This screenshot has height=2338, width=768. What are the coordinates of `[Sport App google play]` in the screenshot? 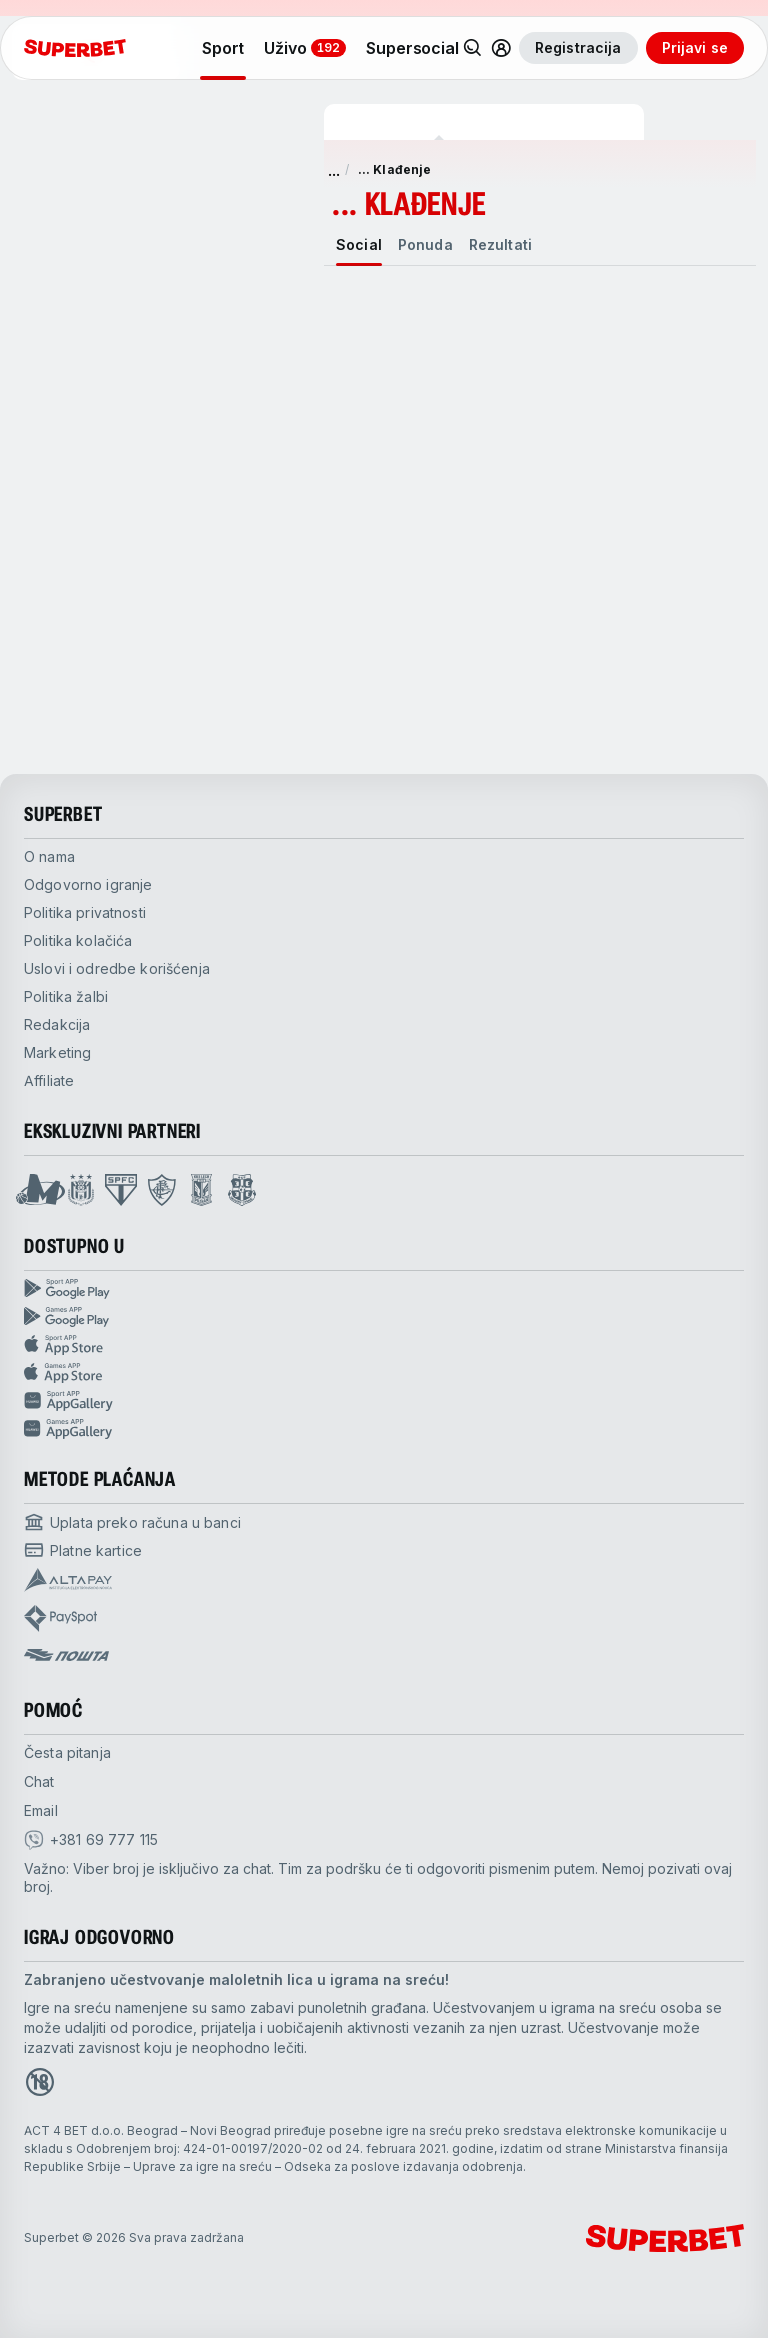 It's located at (384, 1289).